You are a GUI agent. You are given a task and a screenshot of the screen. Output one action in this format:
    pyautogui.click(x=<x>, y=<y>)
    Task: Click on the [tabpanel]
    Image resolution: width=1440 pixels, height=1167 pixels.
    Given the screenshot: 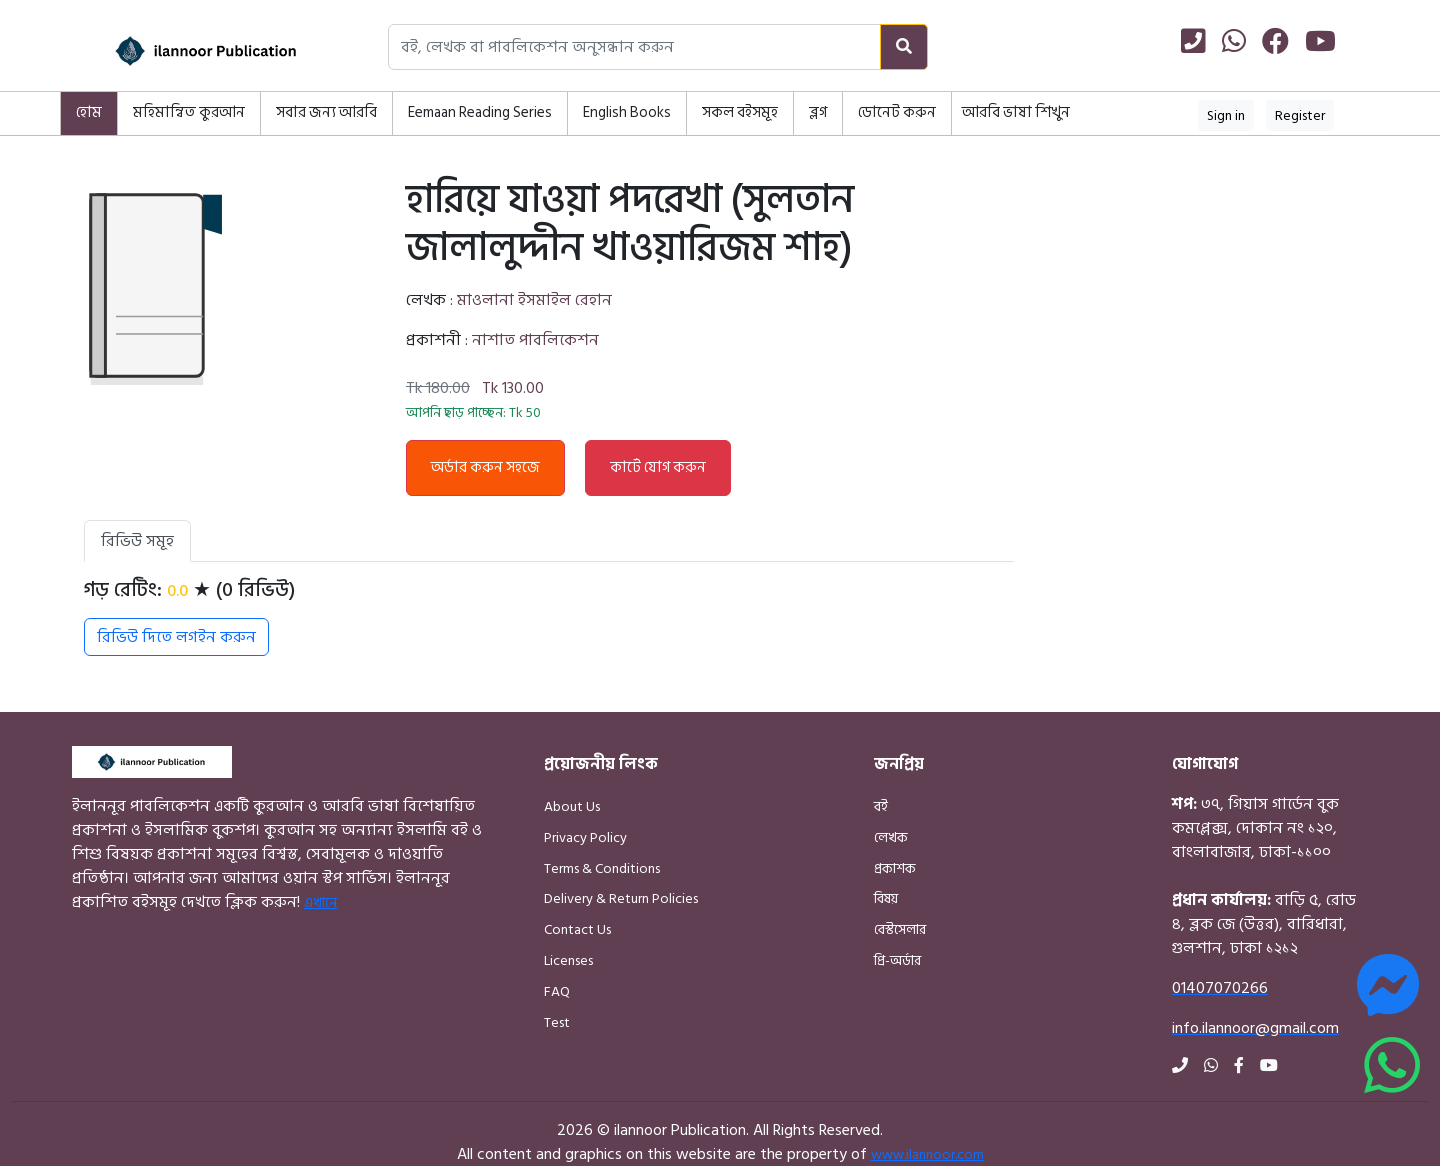 What is the action you would take?
    pyautogui.click(x=549, y=617)
    